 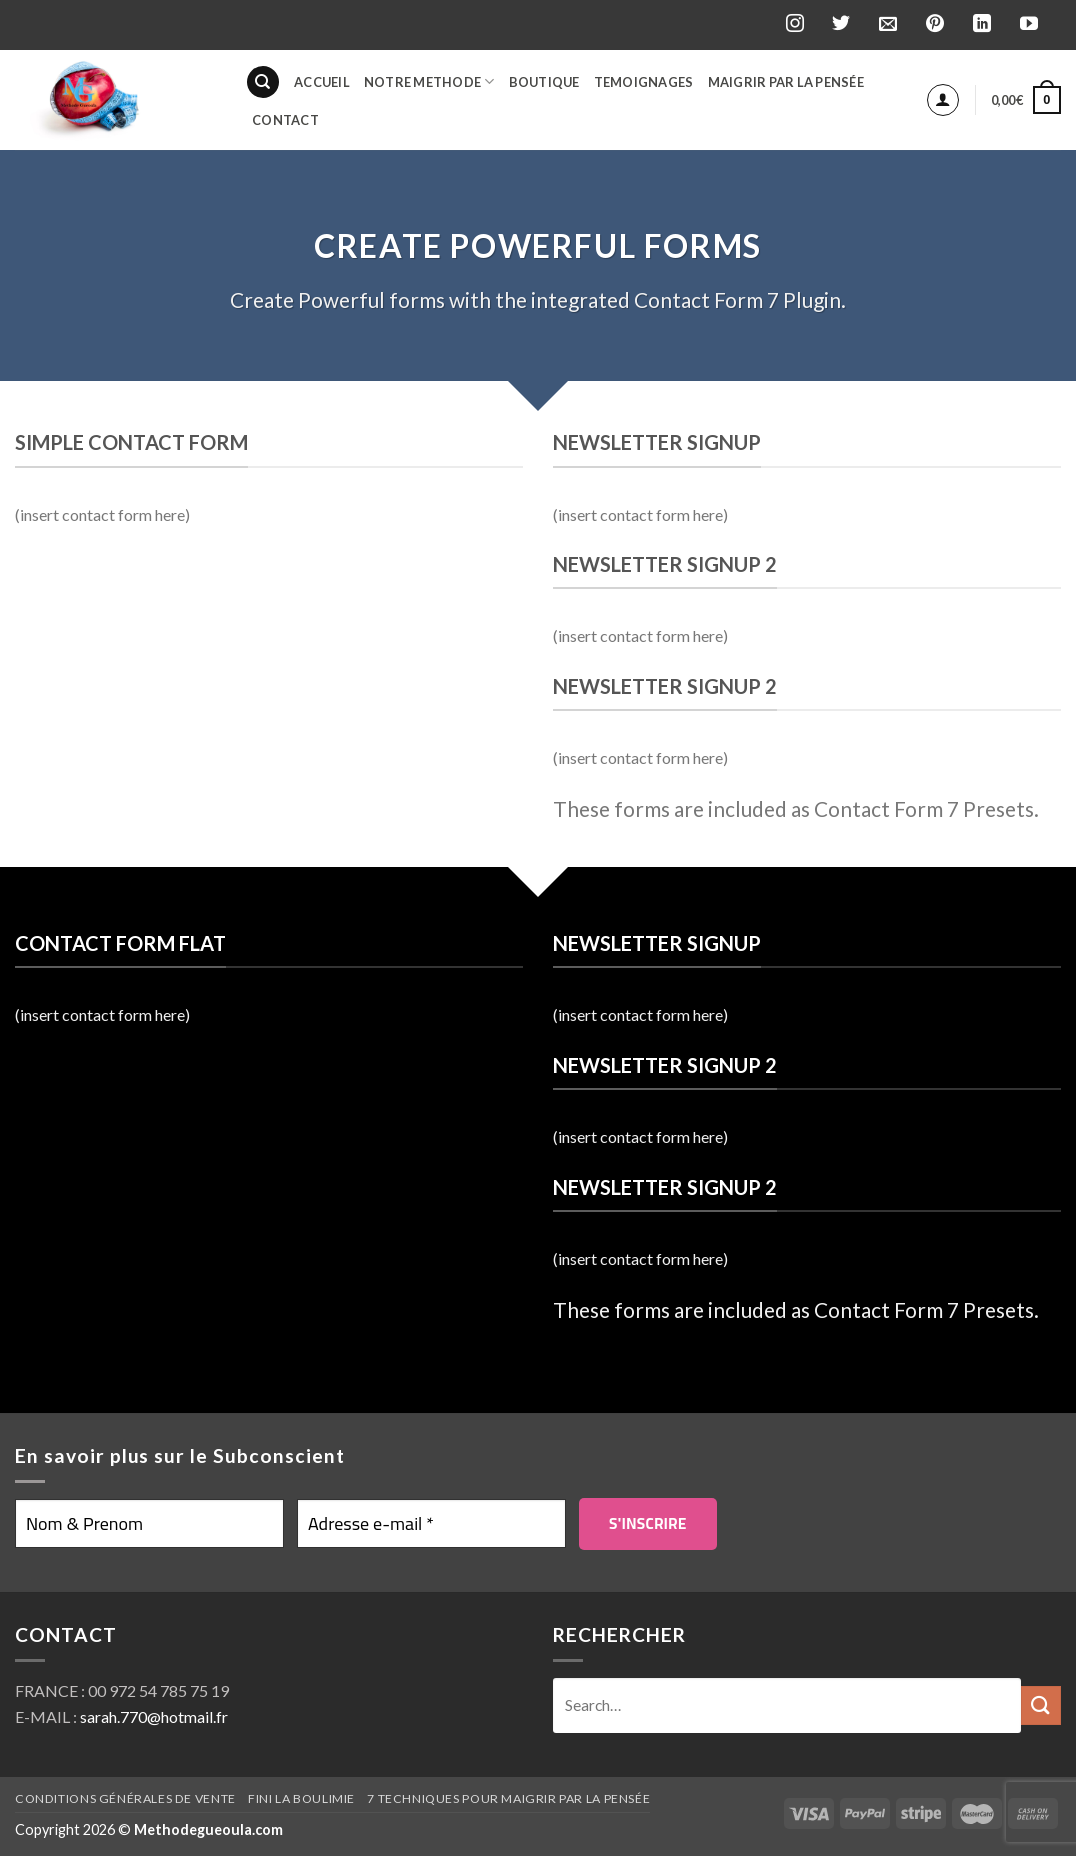 I want to click on Conditions générales de vente, so click(x=125, y=1798).